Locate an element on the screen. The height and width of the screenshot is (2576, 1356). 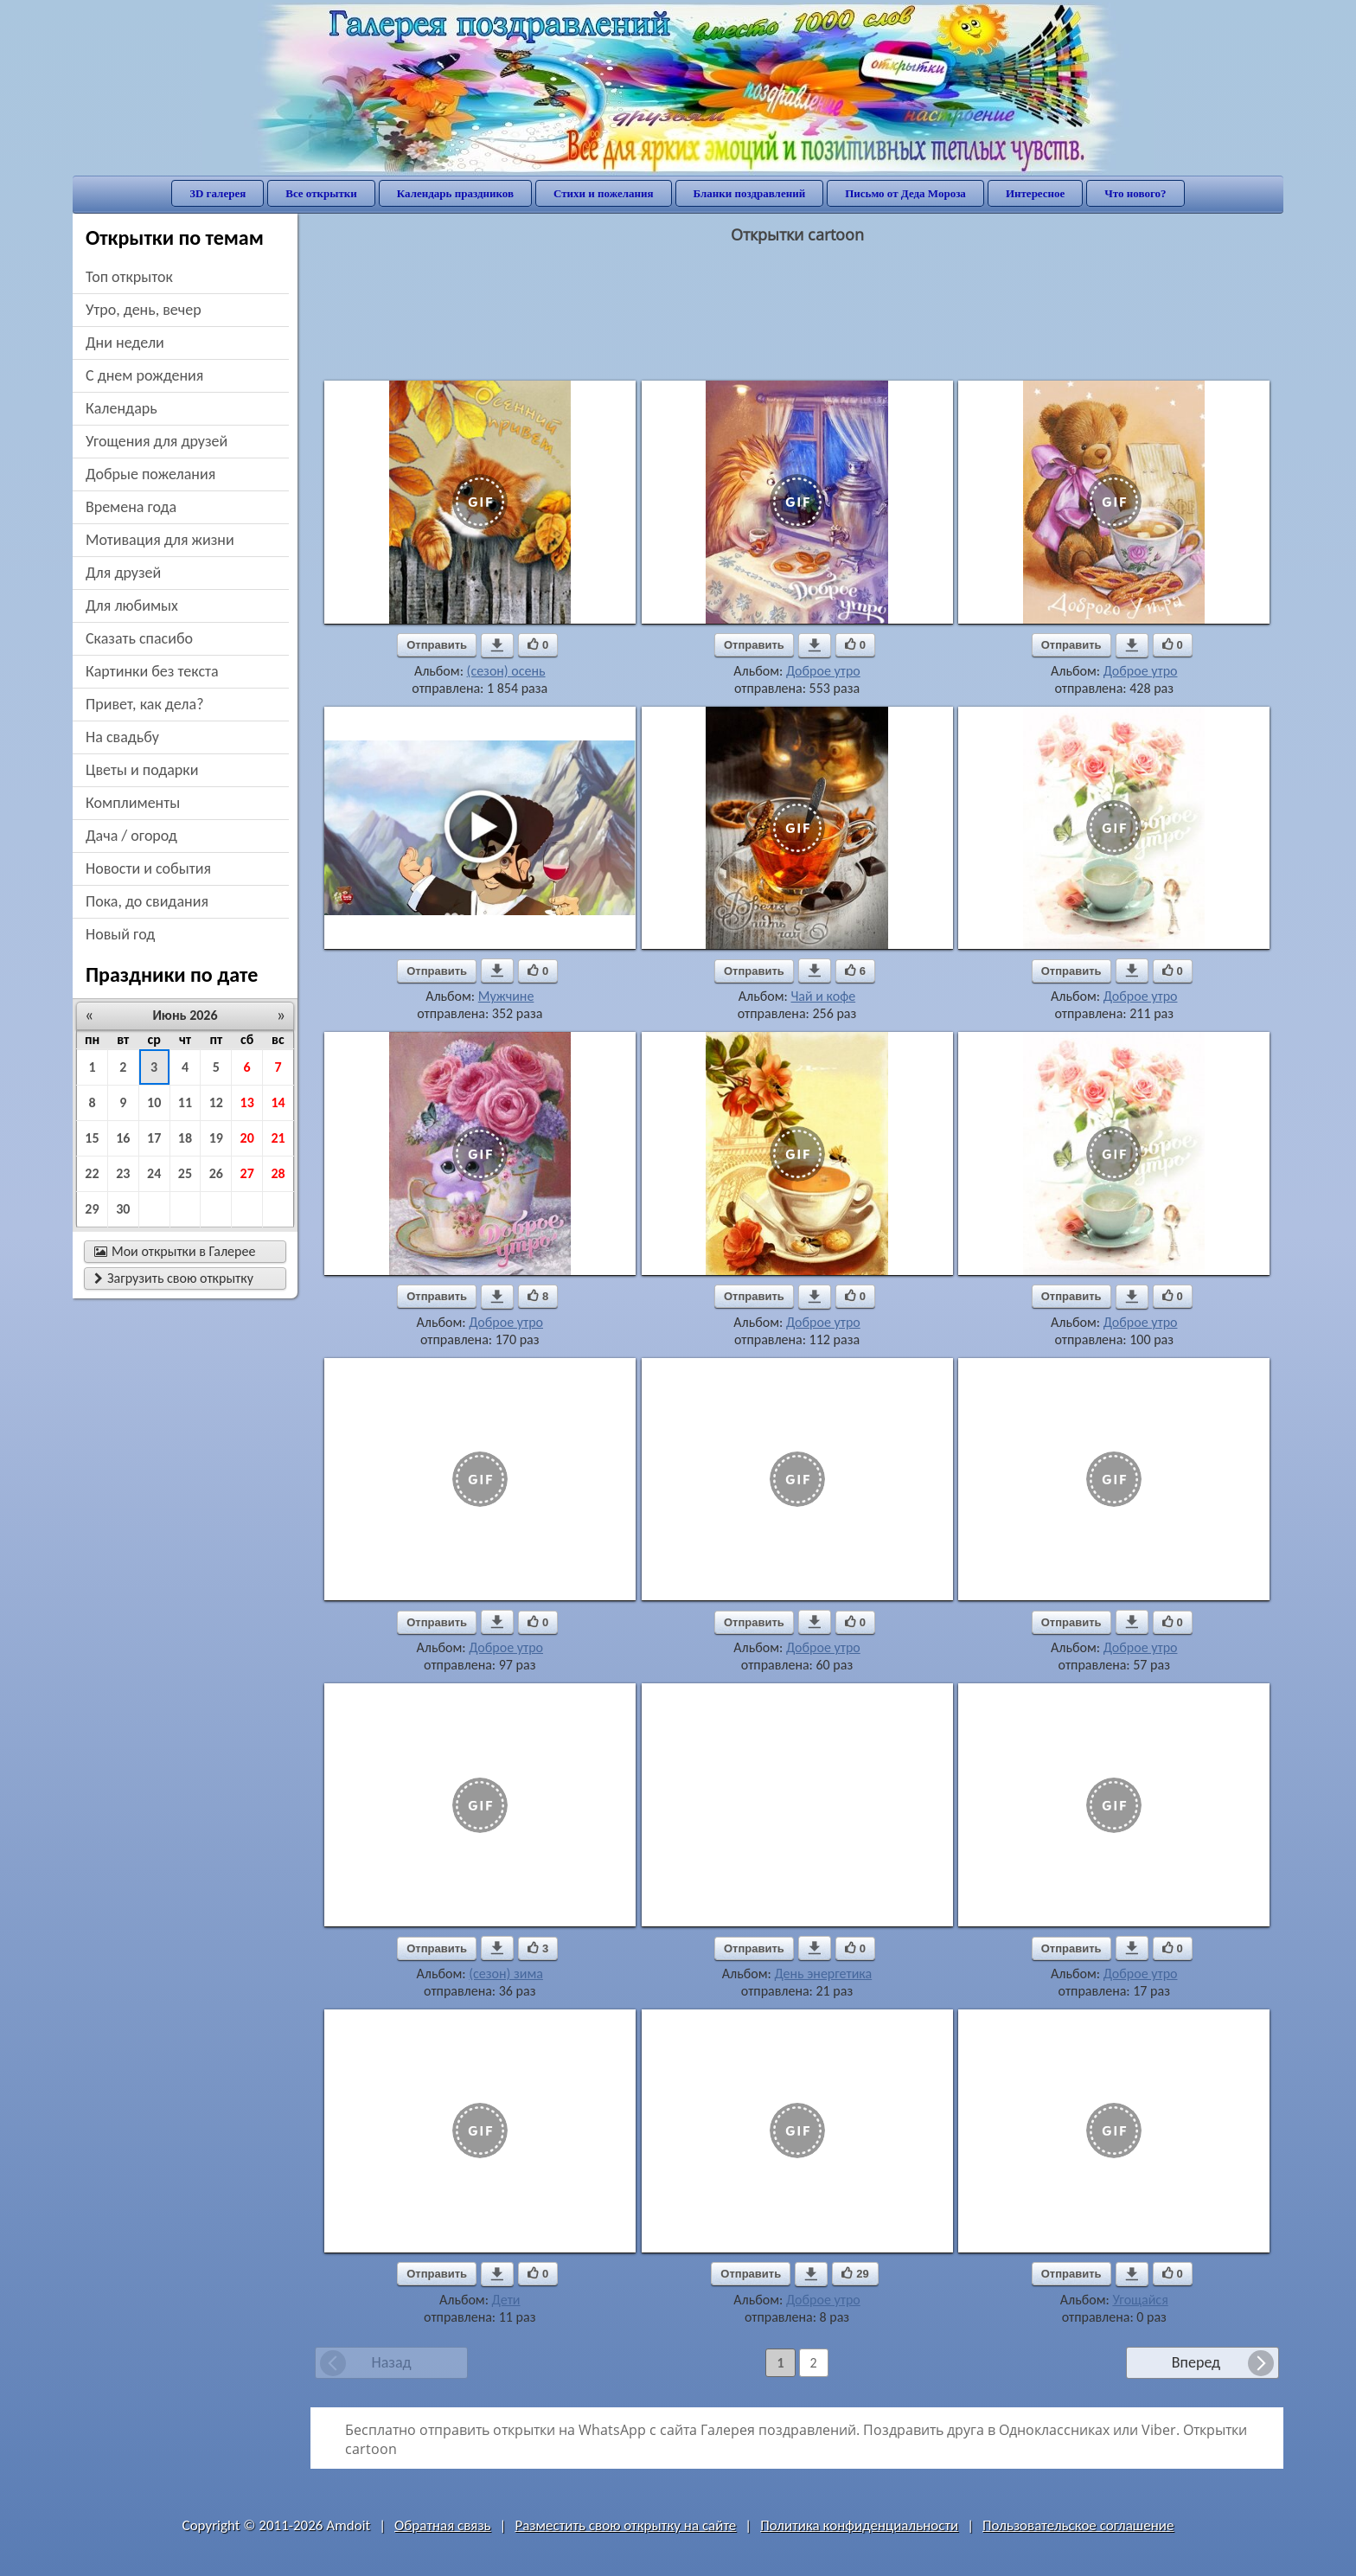
дача / огород is located at coordinates (131, 835).